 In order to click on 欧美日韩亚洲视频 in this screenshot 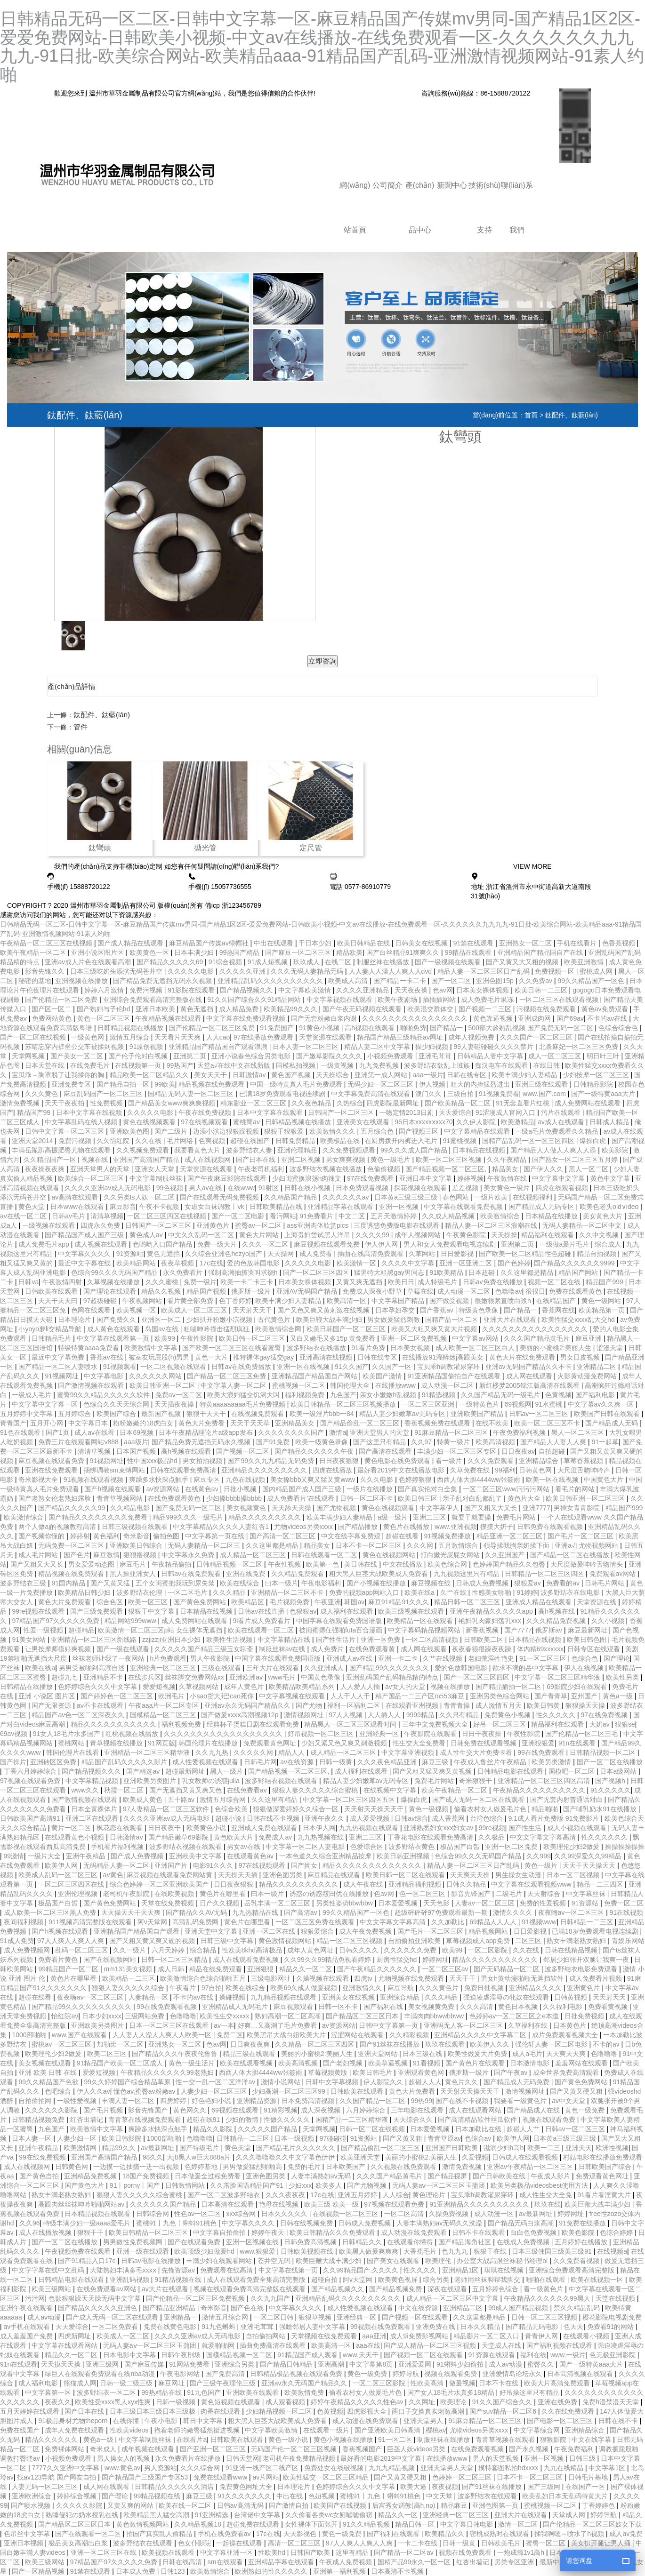, I will do `click(404, 1856)`.